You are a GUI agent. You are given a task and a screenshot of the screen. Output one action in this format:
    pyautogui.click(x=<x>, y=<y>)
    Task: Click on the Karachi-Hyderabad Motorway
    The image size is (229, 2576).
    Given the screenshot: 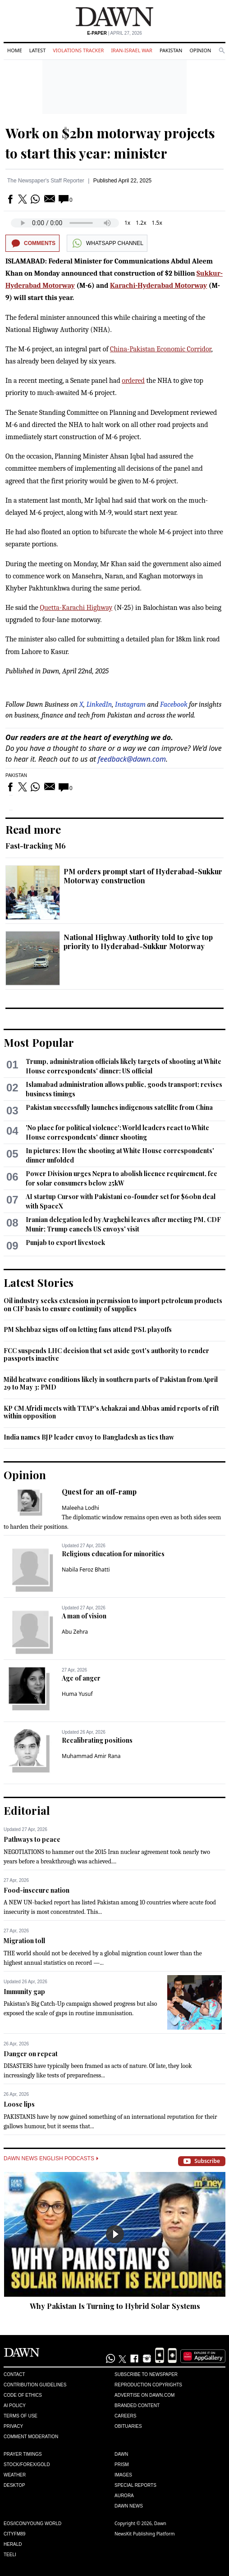 What is the action you would take?
    pyautogui.click(x=158, y=286)
    